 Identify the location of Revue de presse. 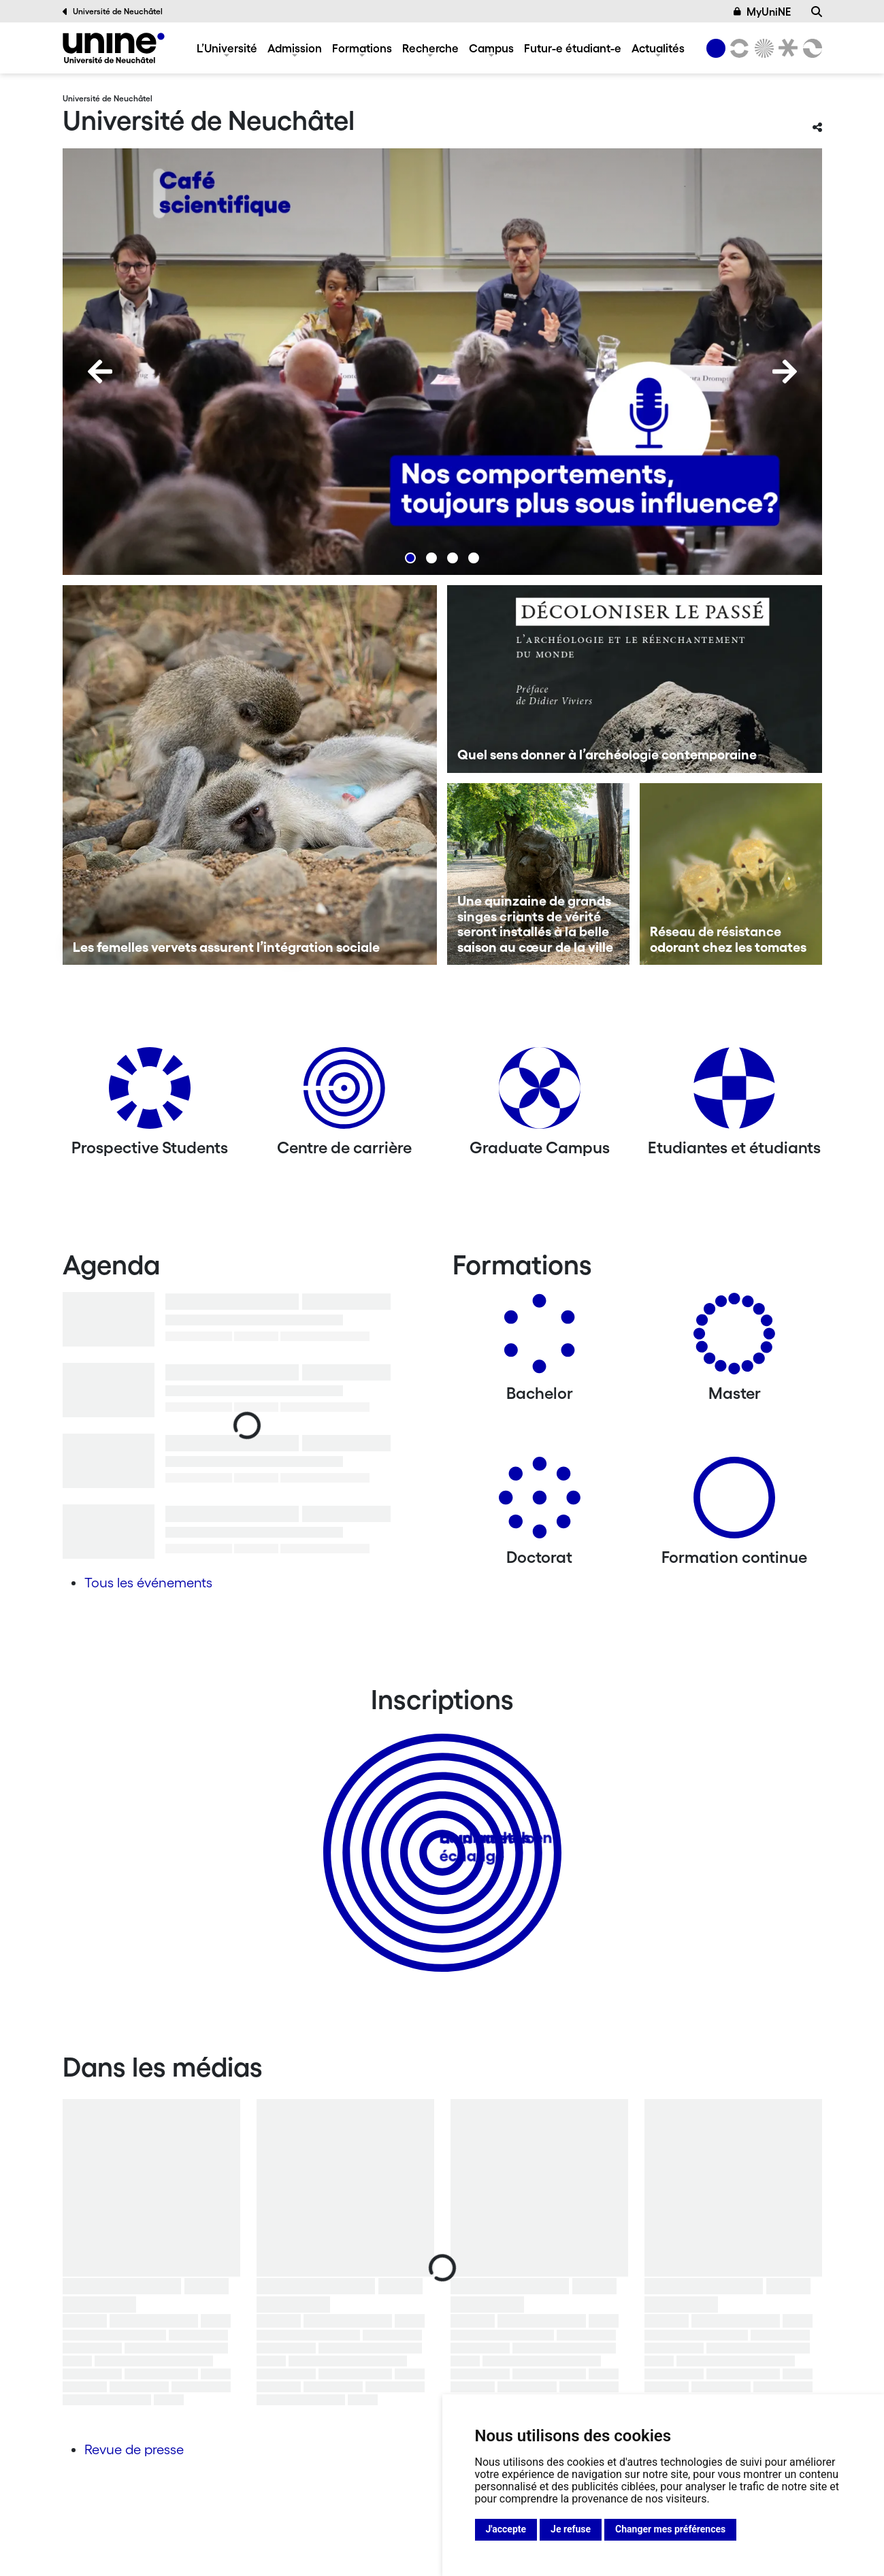
(134, 2449).